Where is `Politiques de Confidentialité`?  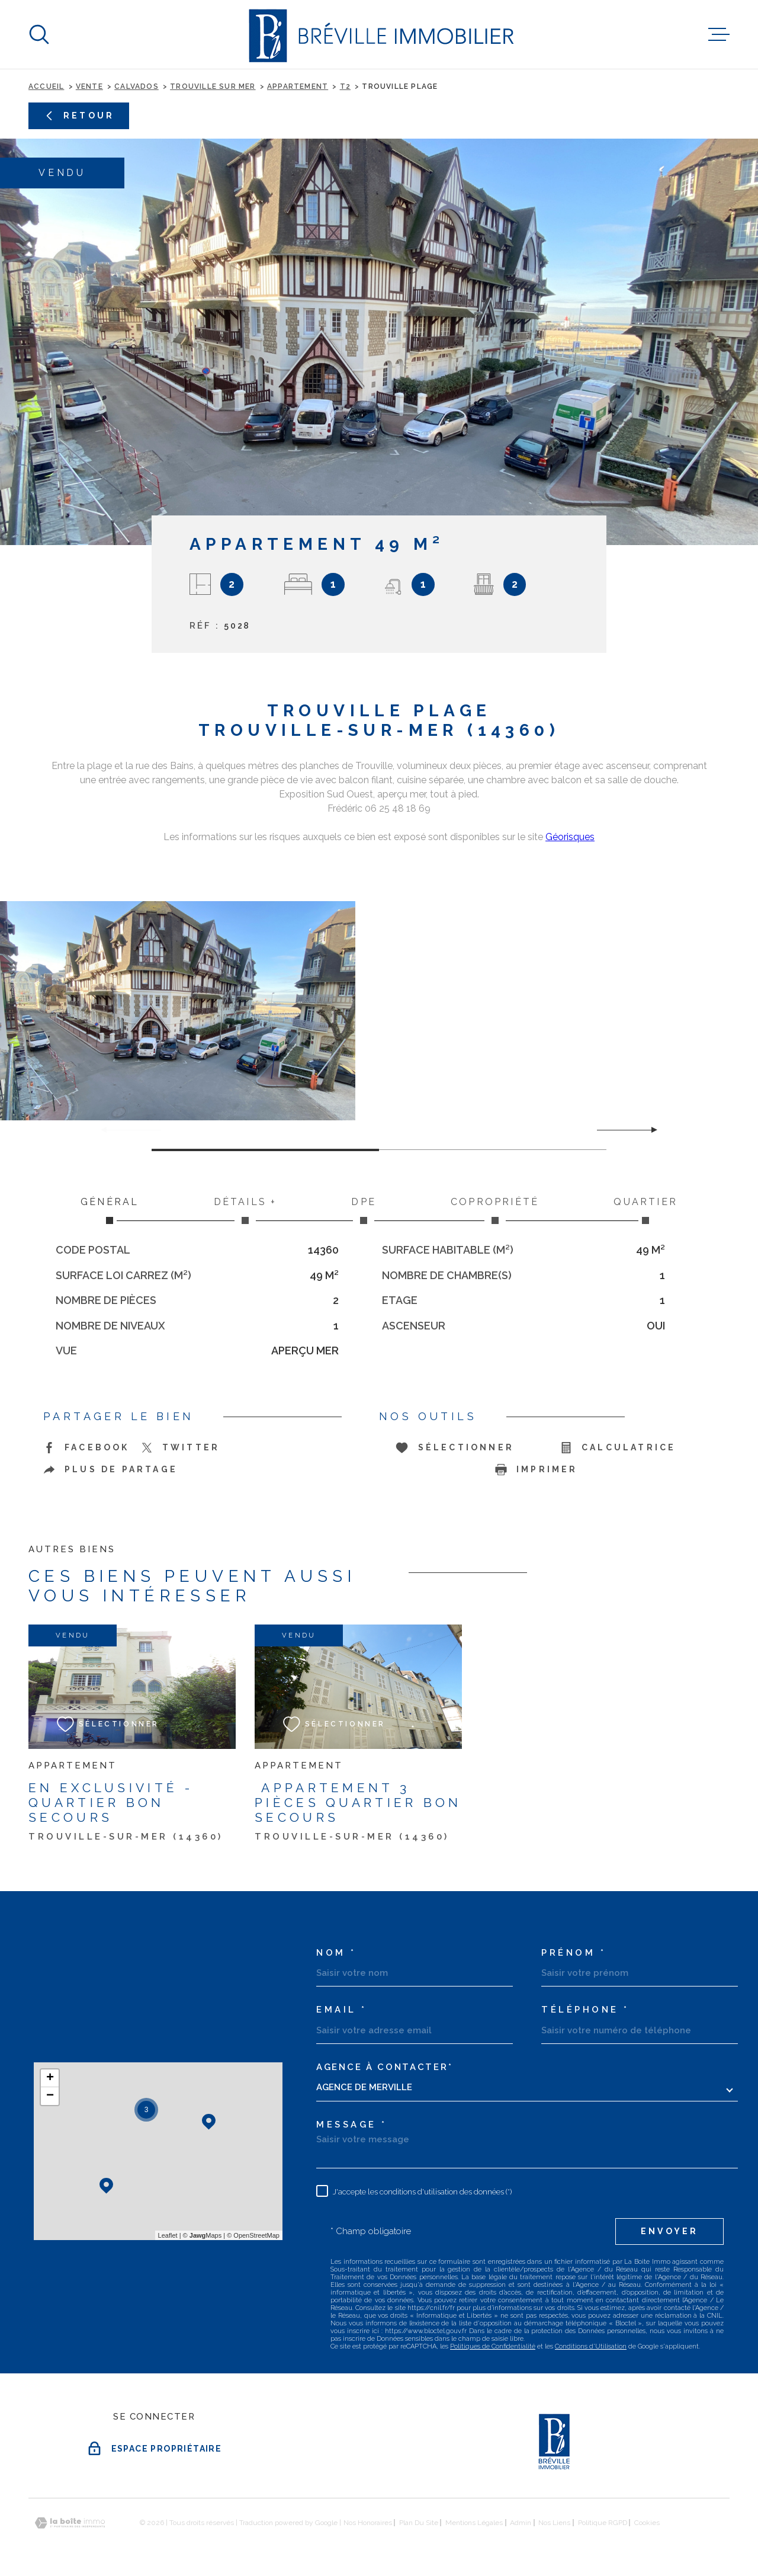 Politiques de Confidentialité is located at coordinates (492, 2346).